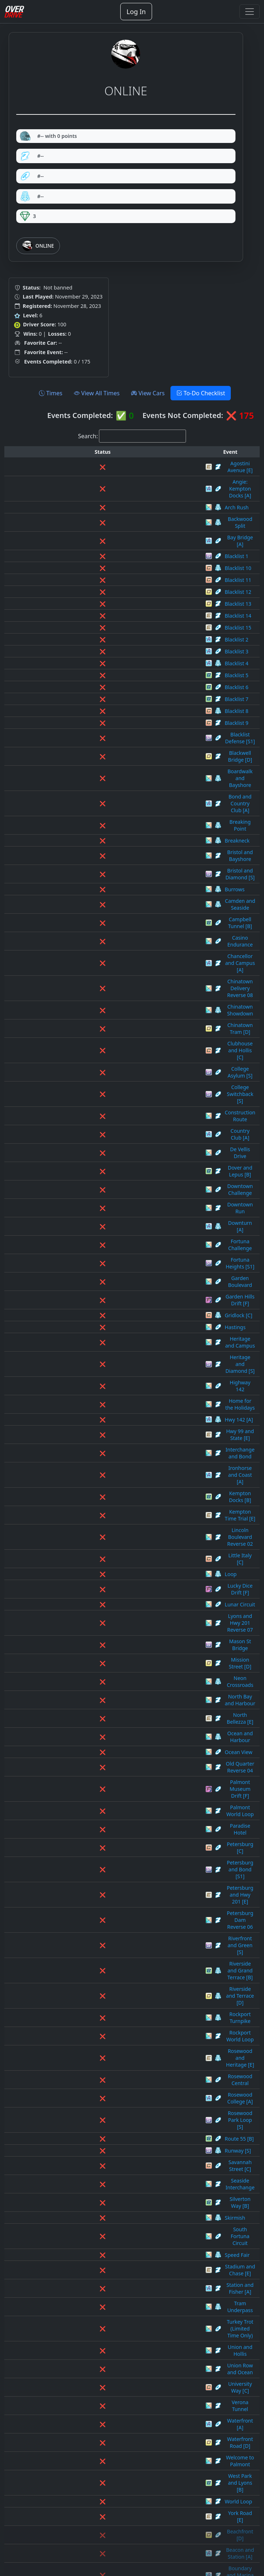  I want to click on Camden and Seaside, so click(100, 809).